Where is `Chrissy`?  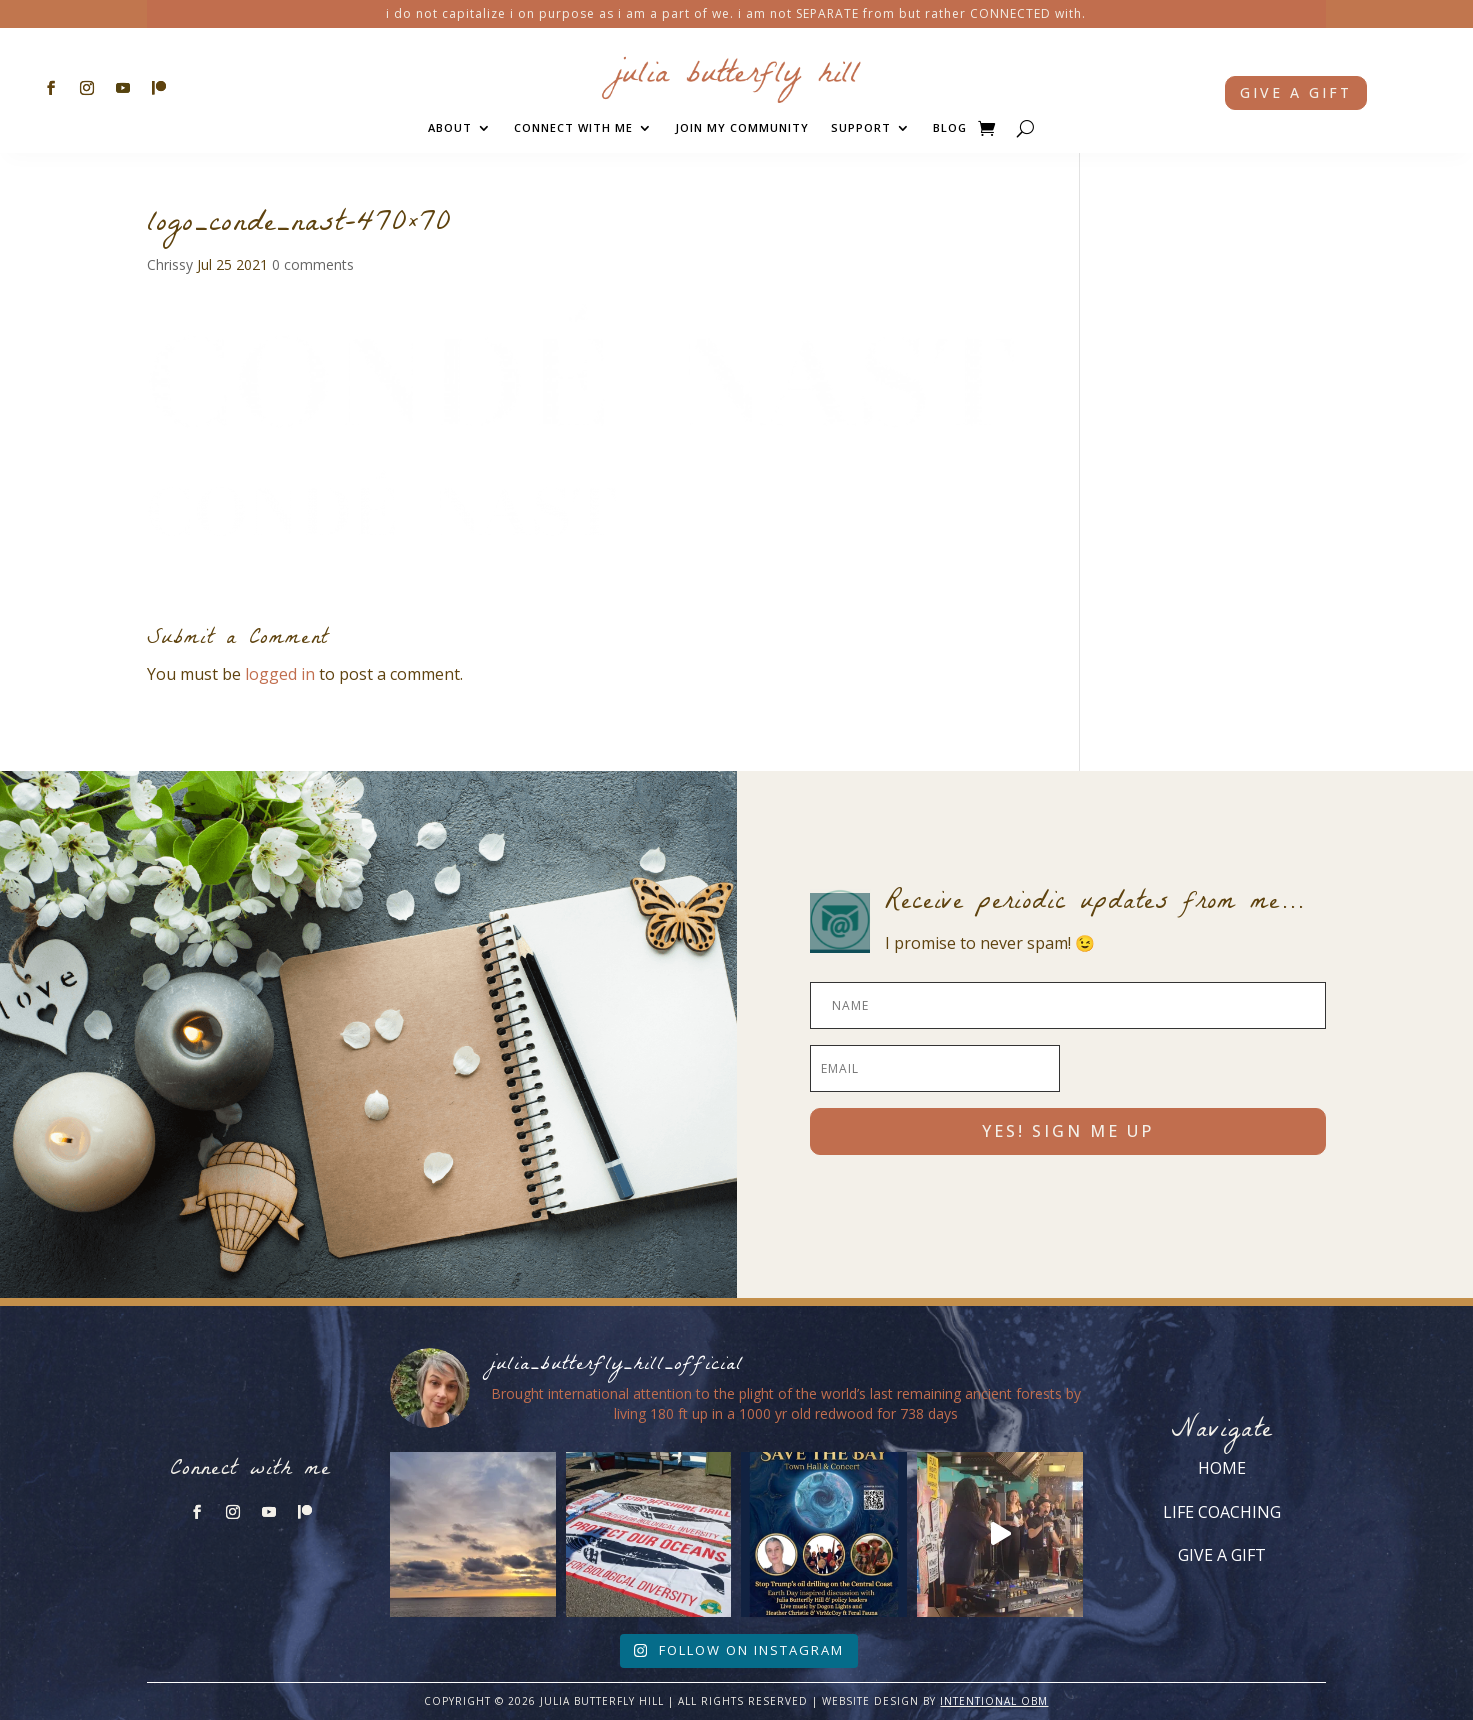 Chrissy is located at coordinates (170, 264).